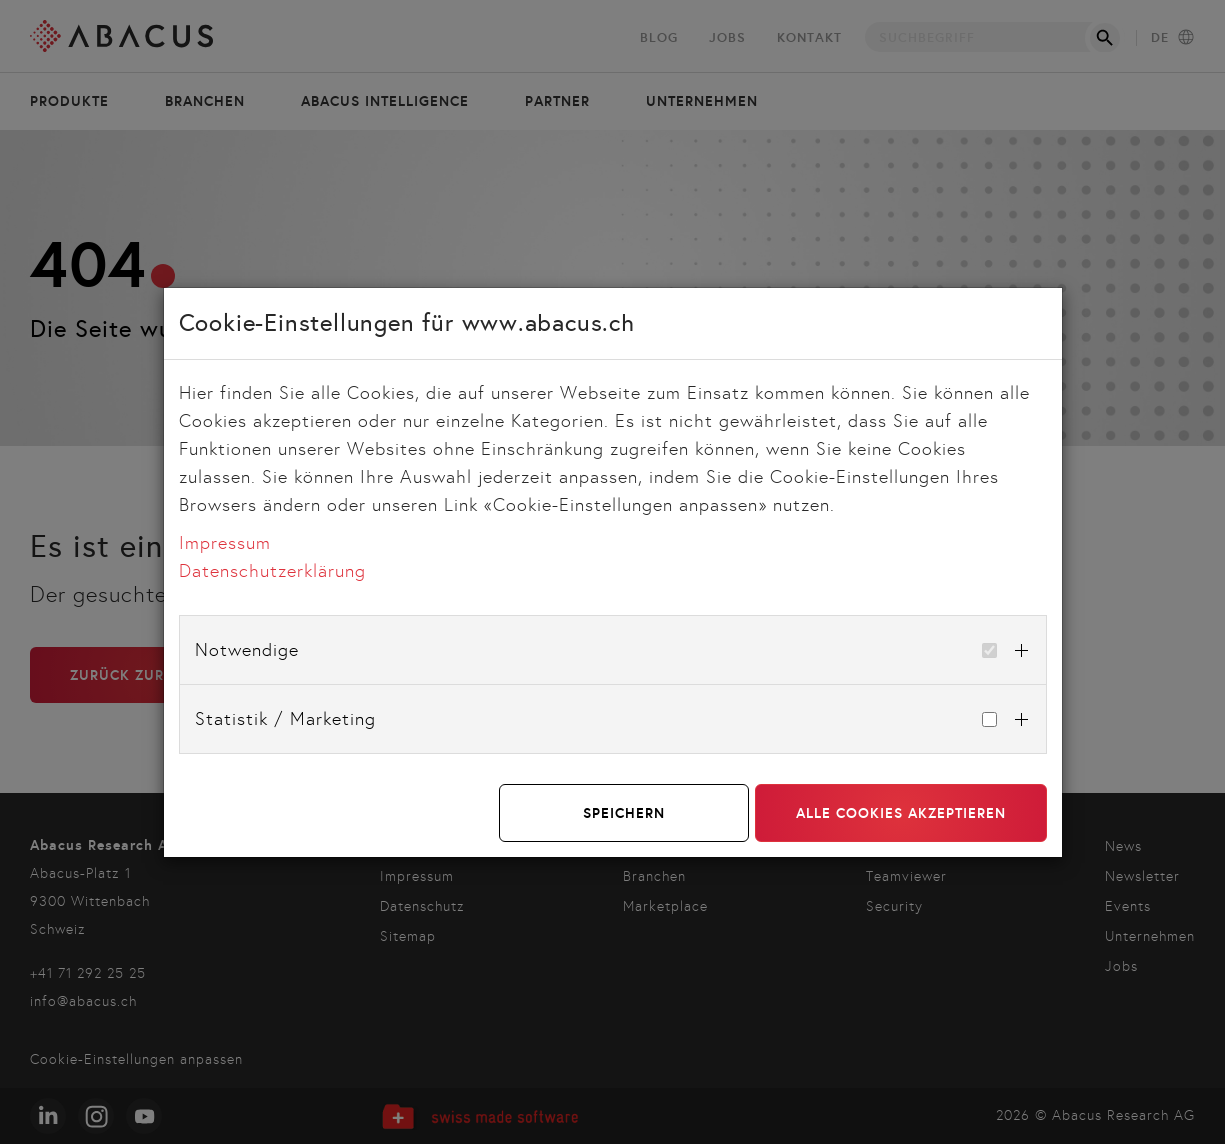 This screenshot has height=1144, width=1225. Describe the element at coordinates (225, 543) in the screenshot. I see `Impressum` at that location.